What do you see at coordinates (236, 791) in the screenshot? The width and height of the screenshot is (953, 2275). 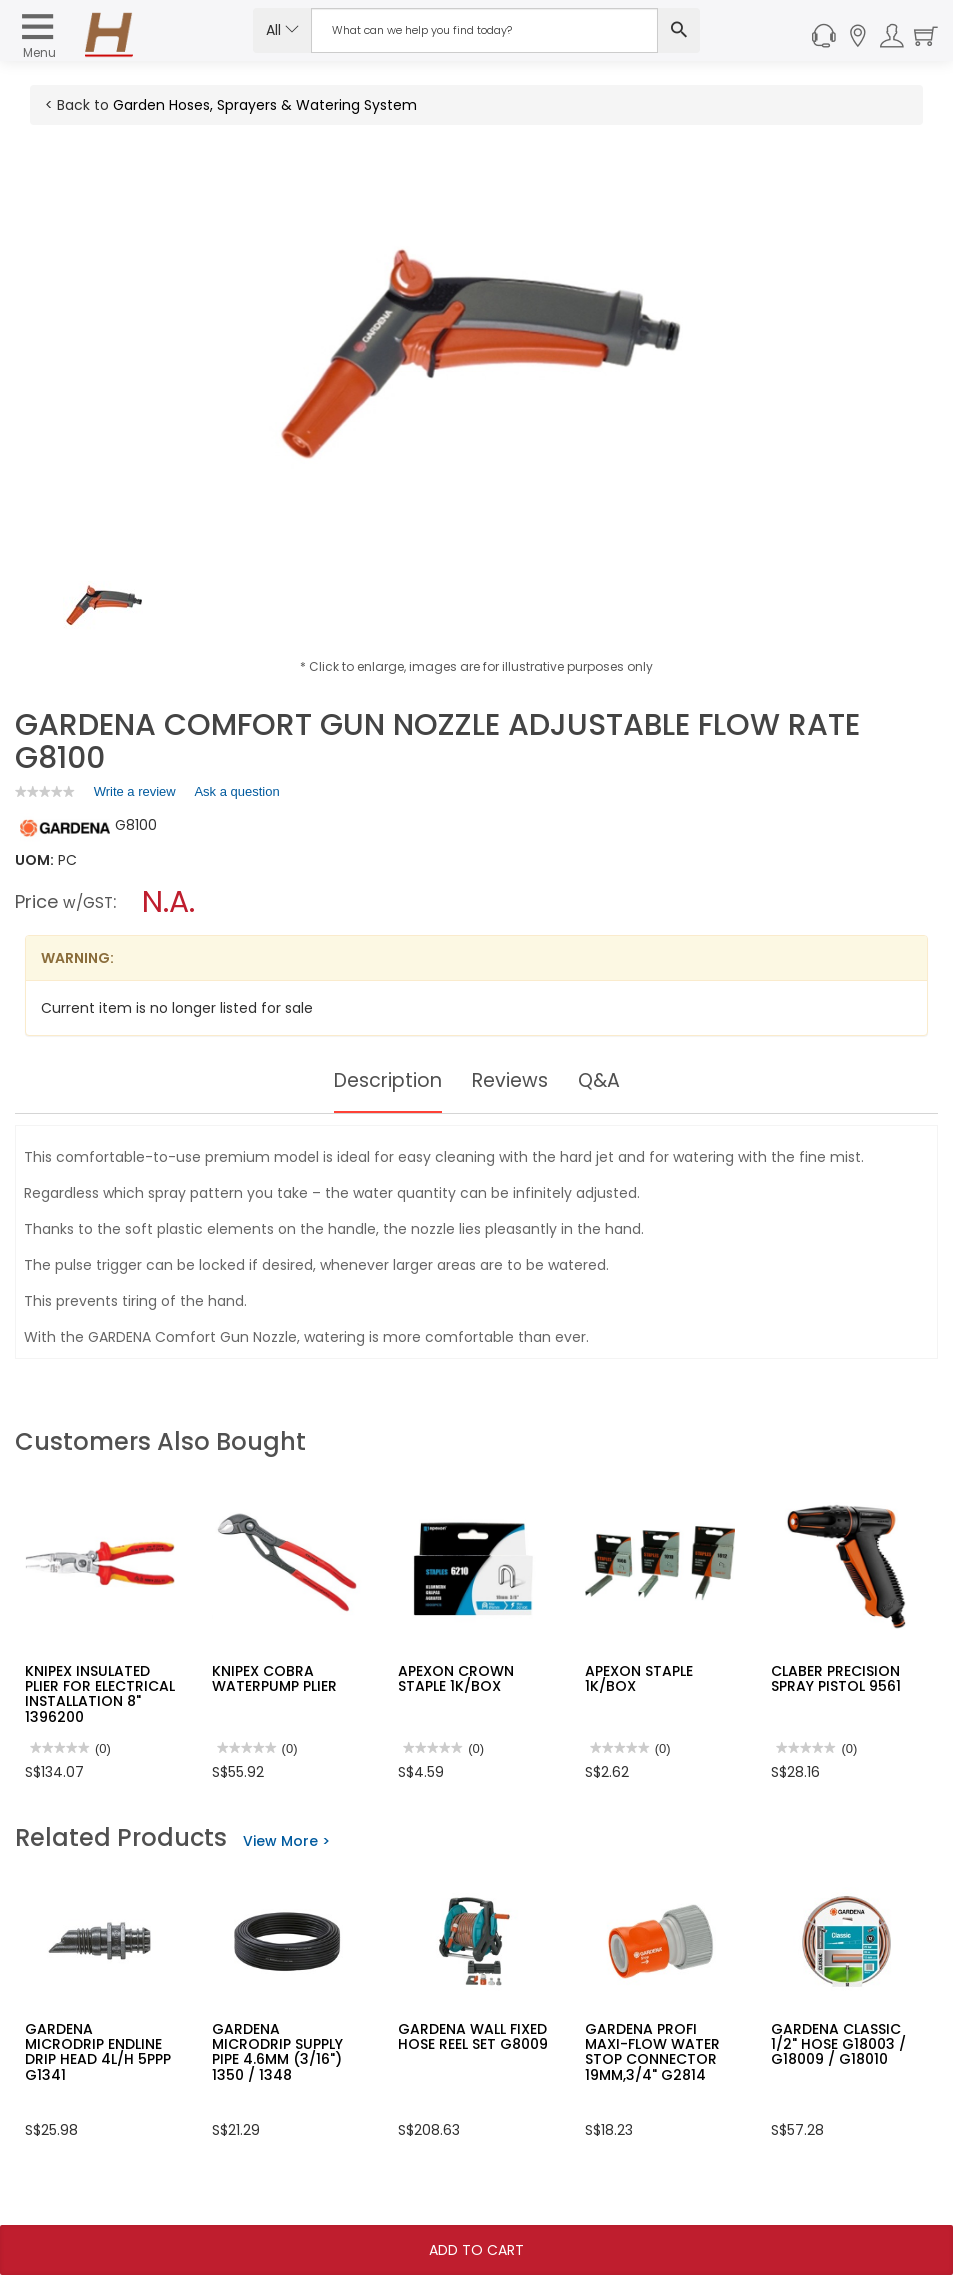 I see `Ask a question` at bounding box center [236, 791].